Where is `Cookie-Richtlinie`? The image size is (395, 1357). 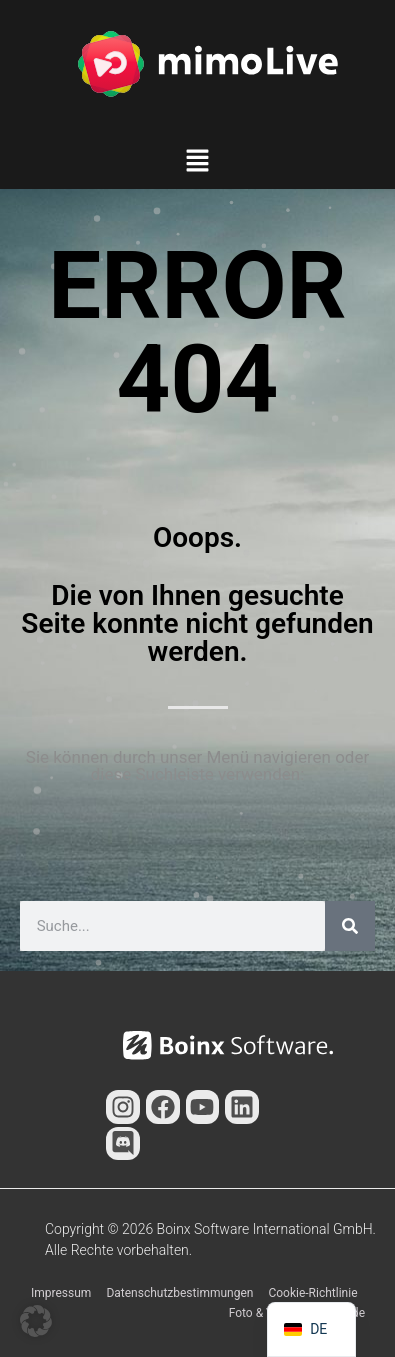
Cookie-Richtlinie is located at coordinates (312, 1293).